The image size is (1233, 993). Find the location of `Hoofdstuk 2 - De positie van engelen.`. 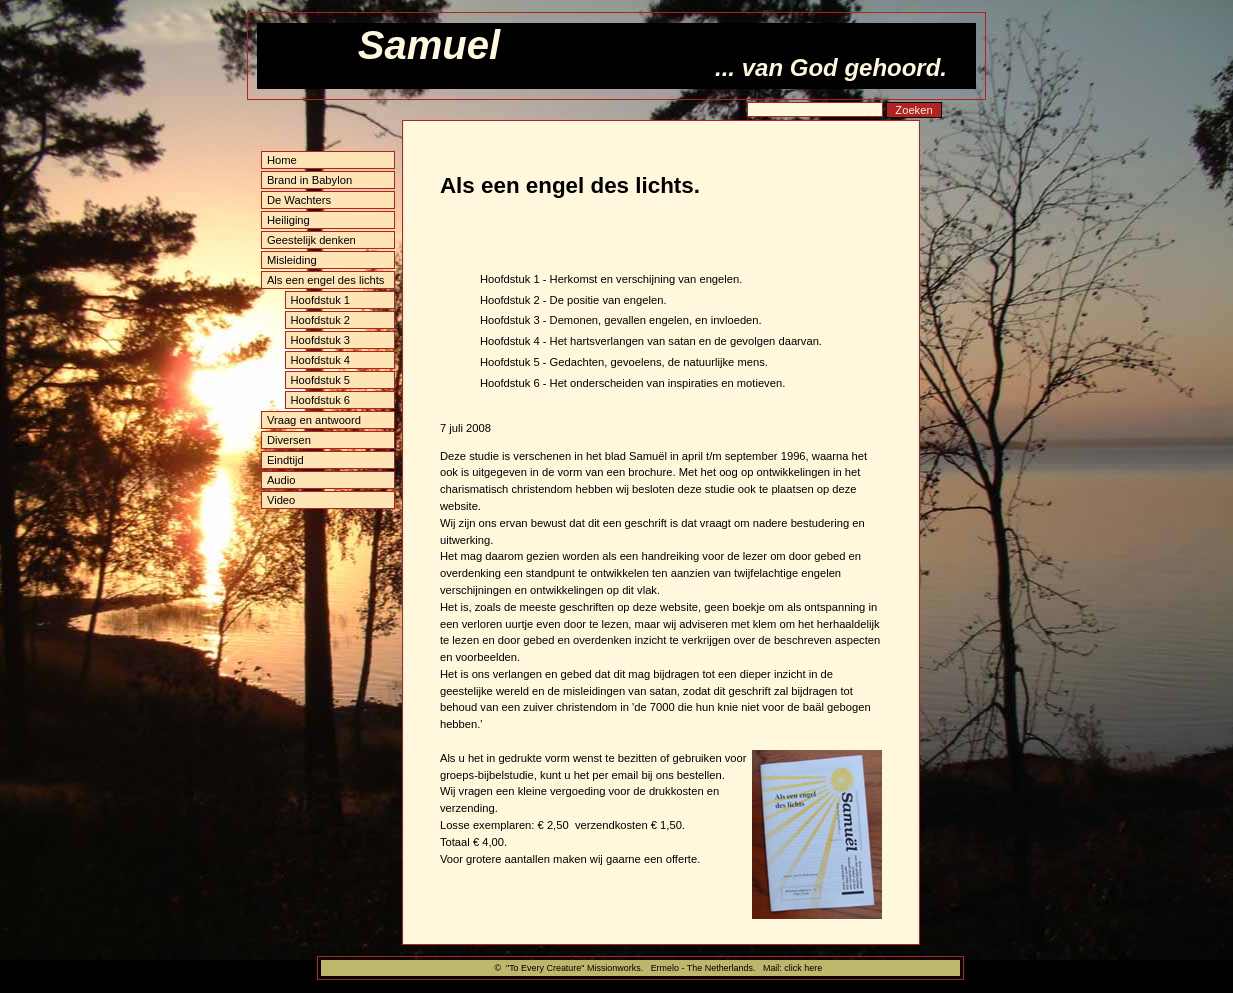

Hoofdstuk 2 - De positie van engelen. is located at coordinates (573, 300).